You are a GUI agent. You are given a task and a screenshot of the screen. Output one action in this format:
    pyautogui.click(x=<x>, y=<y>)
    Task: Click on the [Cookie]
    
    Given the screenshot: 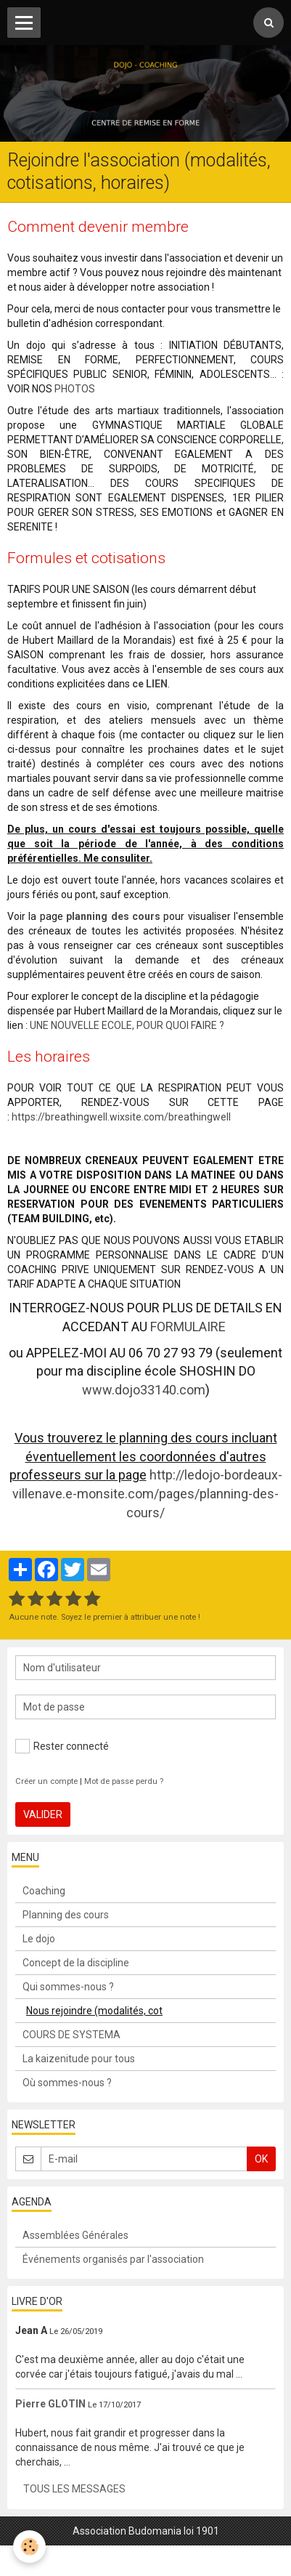 What is the action you would take?
    pyautogui.click(x=29, y=2546)
    